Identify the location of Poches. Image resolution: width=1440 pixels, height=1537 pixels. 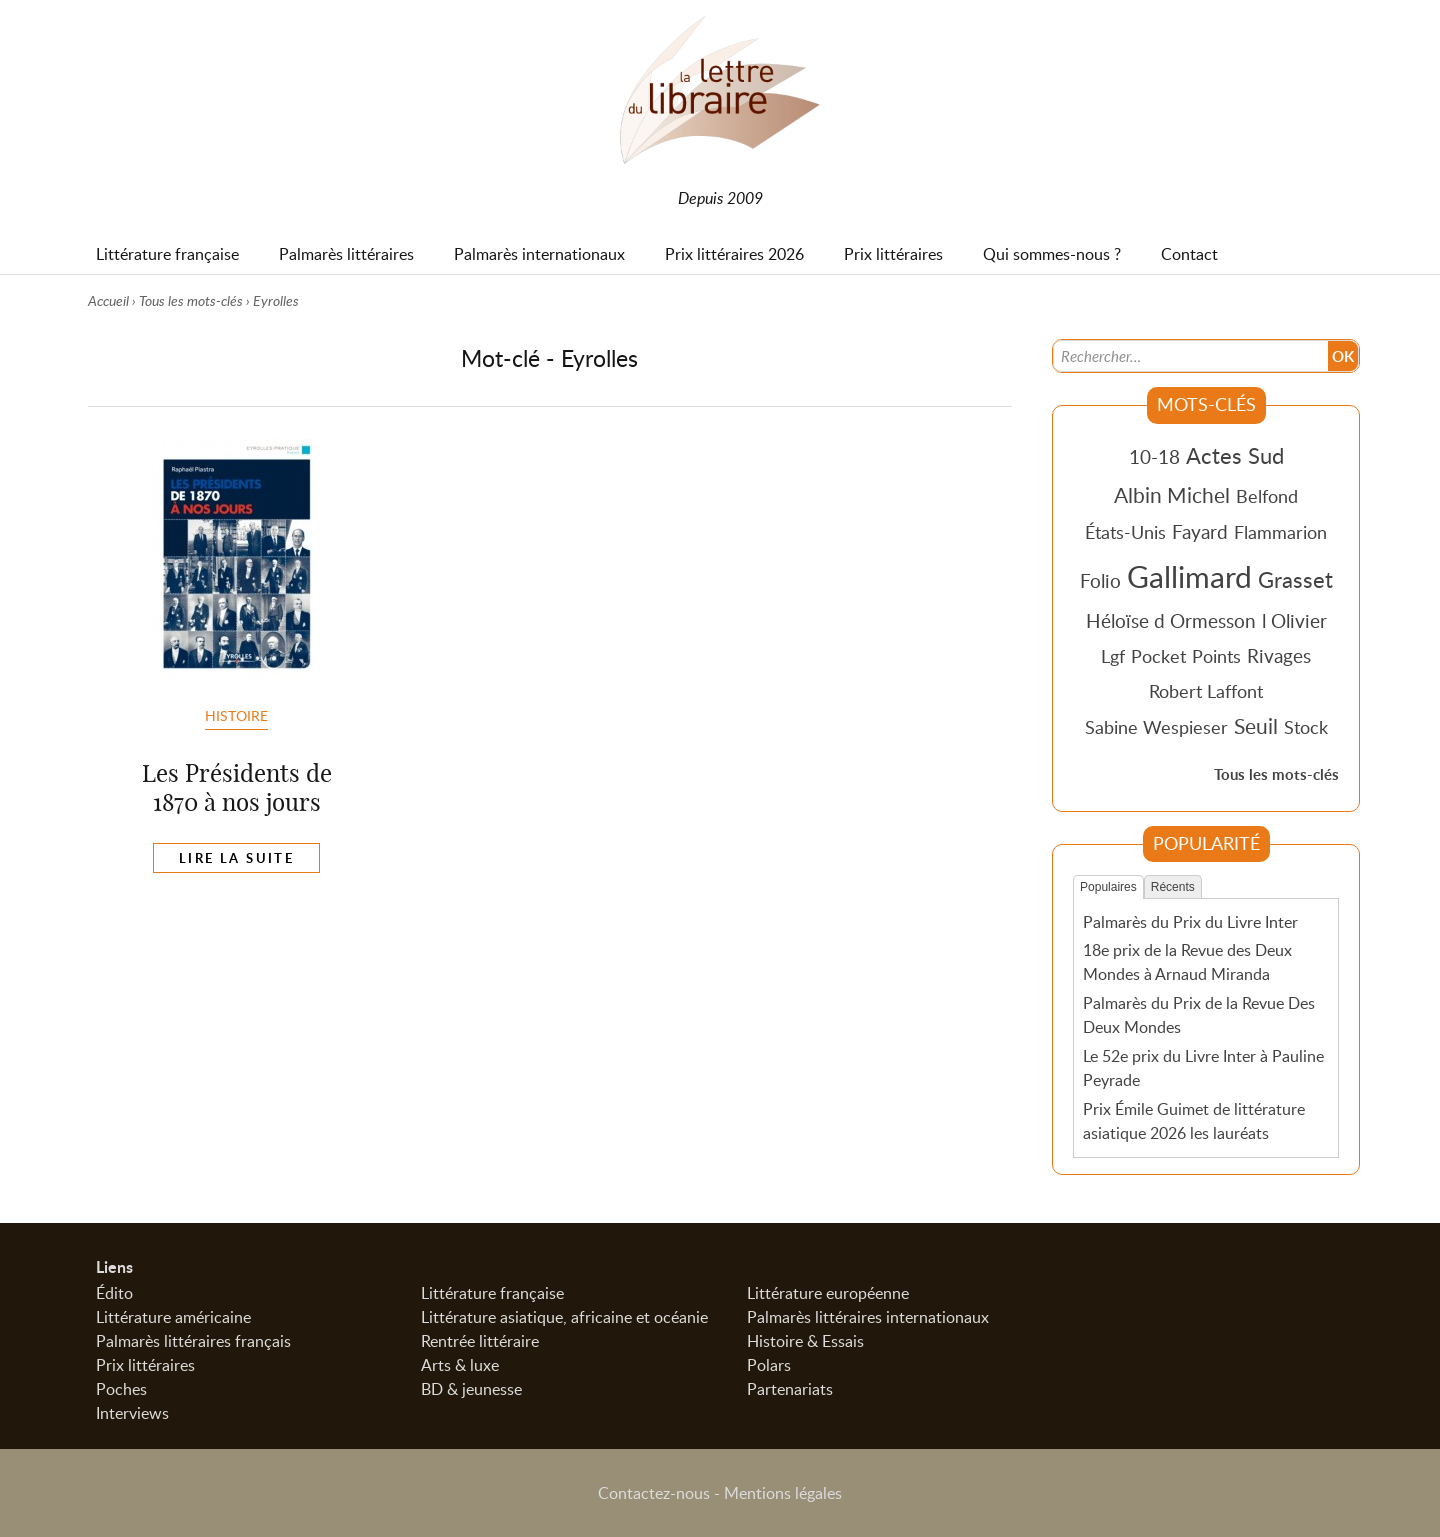
(121, 1389).